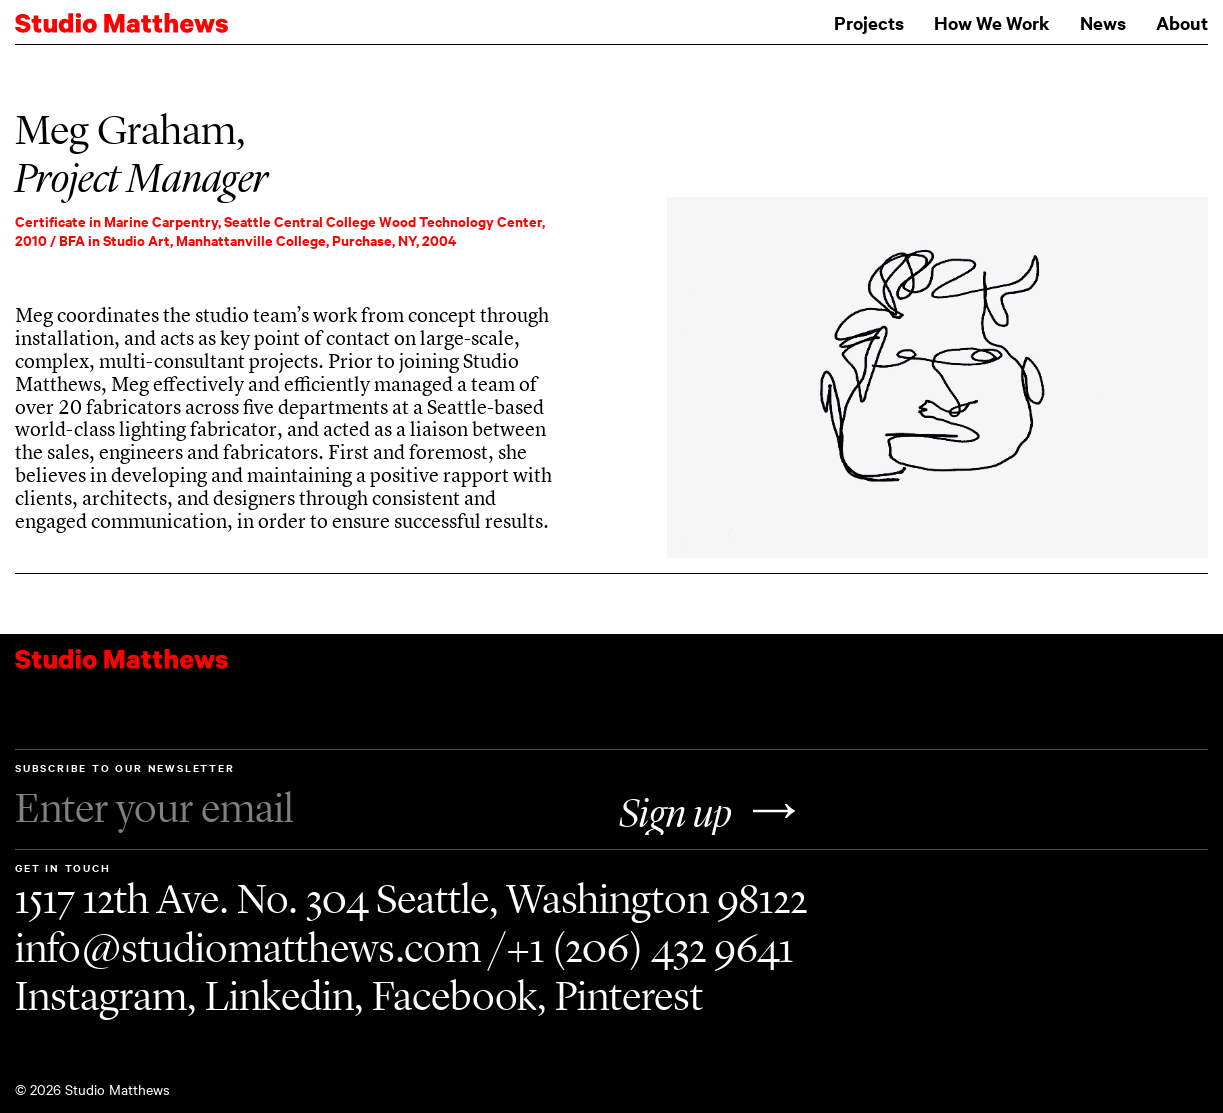 The height and width of the screenshot is (1113, 1223). What do you see at coordinates (992, 22) in the screenshot?
I see `How We Work` at bounding box center [992, 22].